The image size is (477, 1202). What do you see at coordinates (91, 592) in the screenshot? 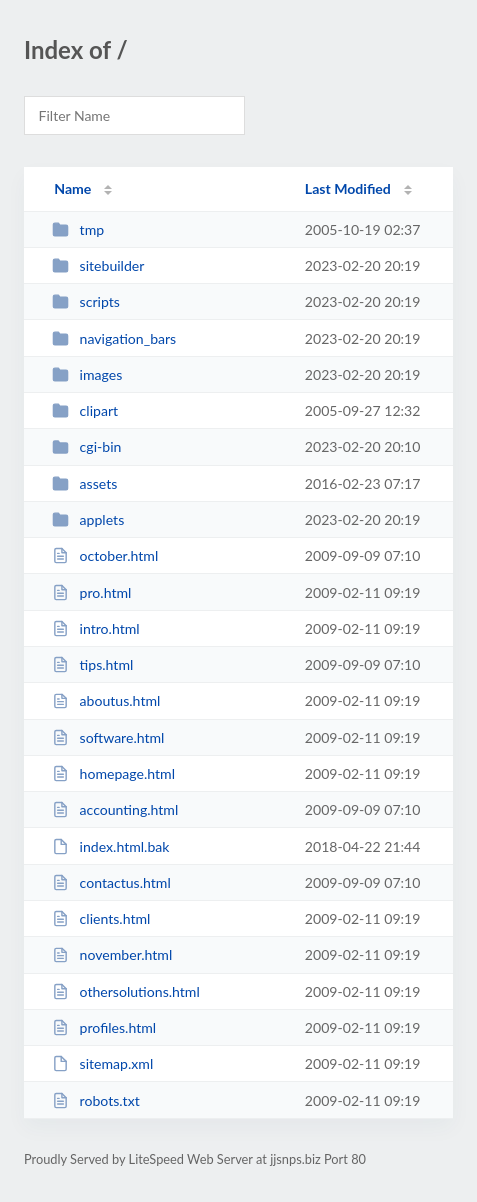
I see `pro.html` at bounding box center [91, 592].